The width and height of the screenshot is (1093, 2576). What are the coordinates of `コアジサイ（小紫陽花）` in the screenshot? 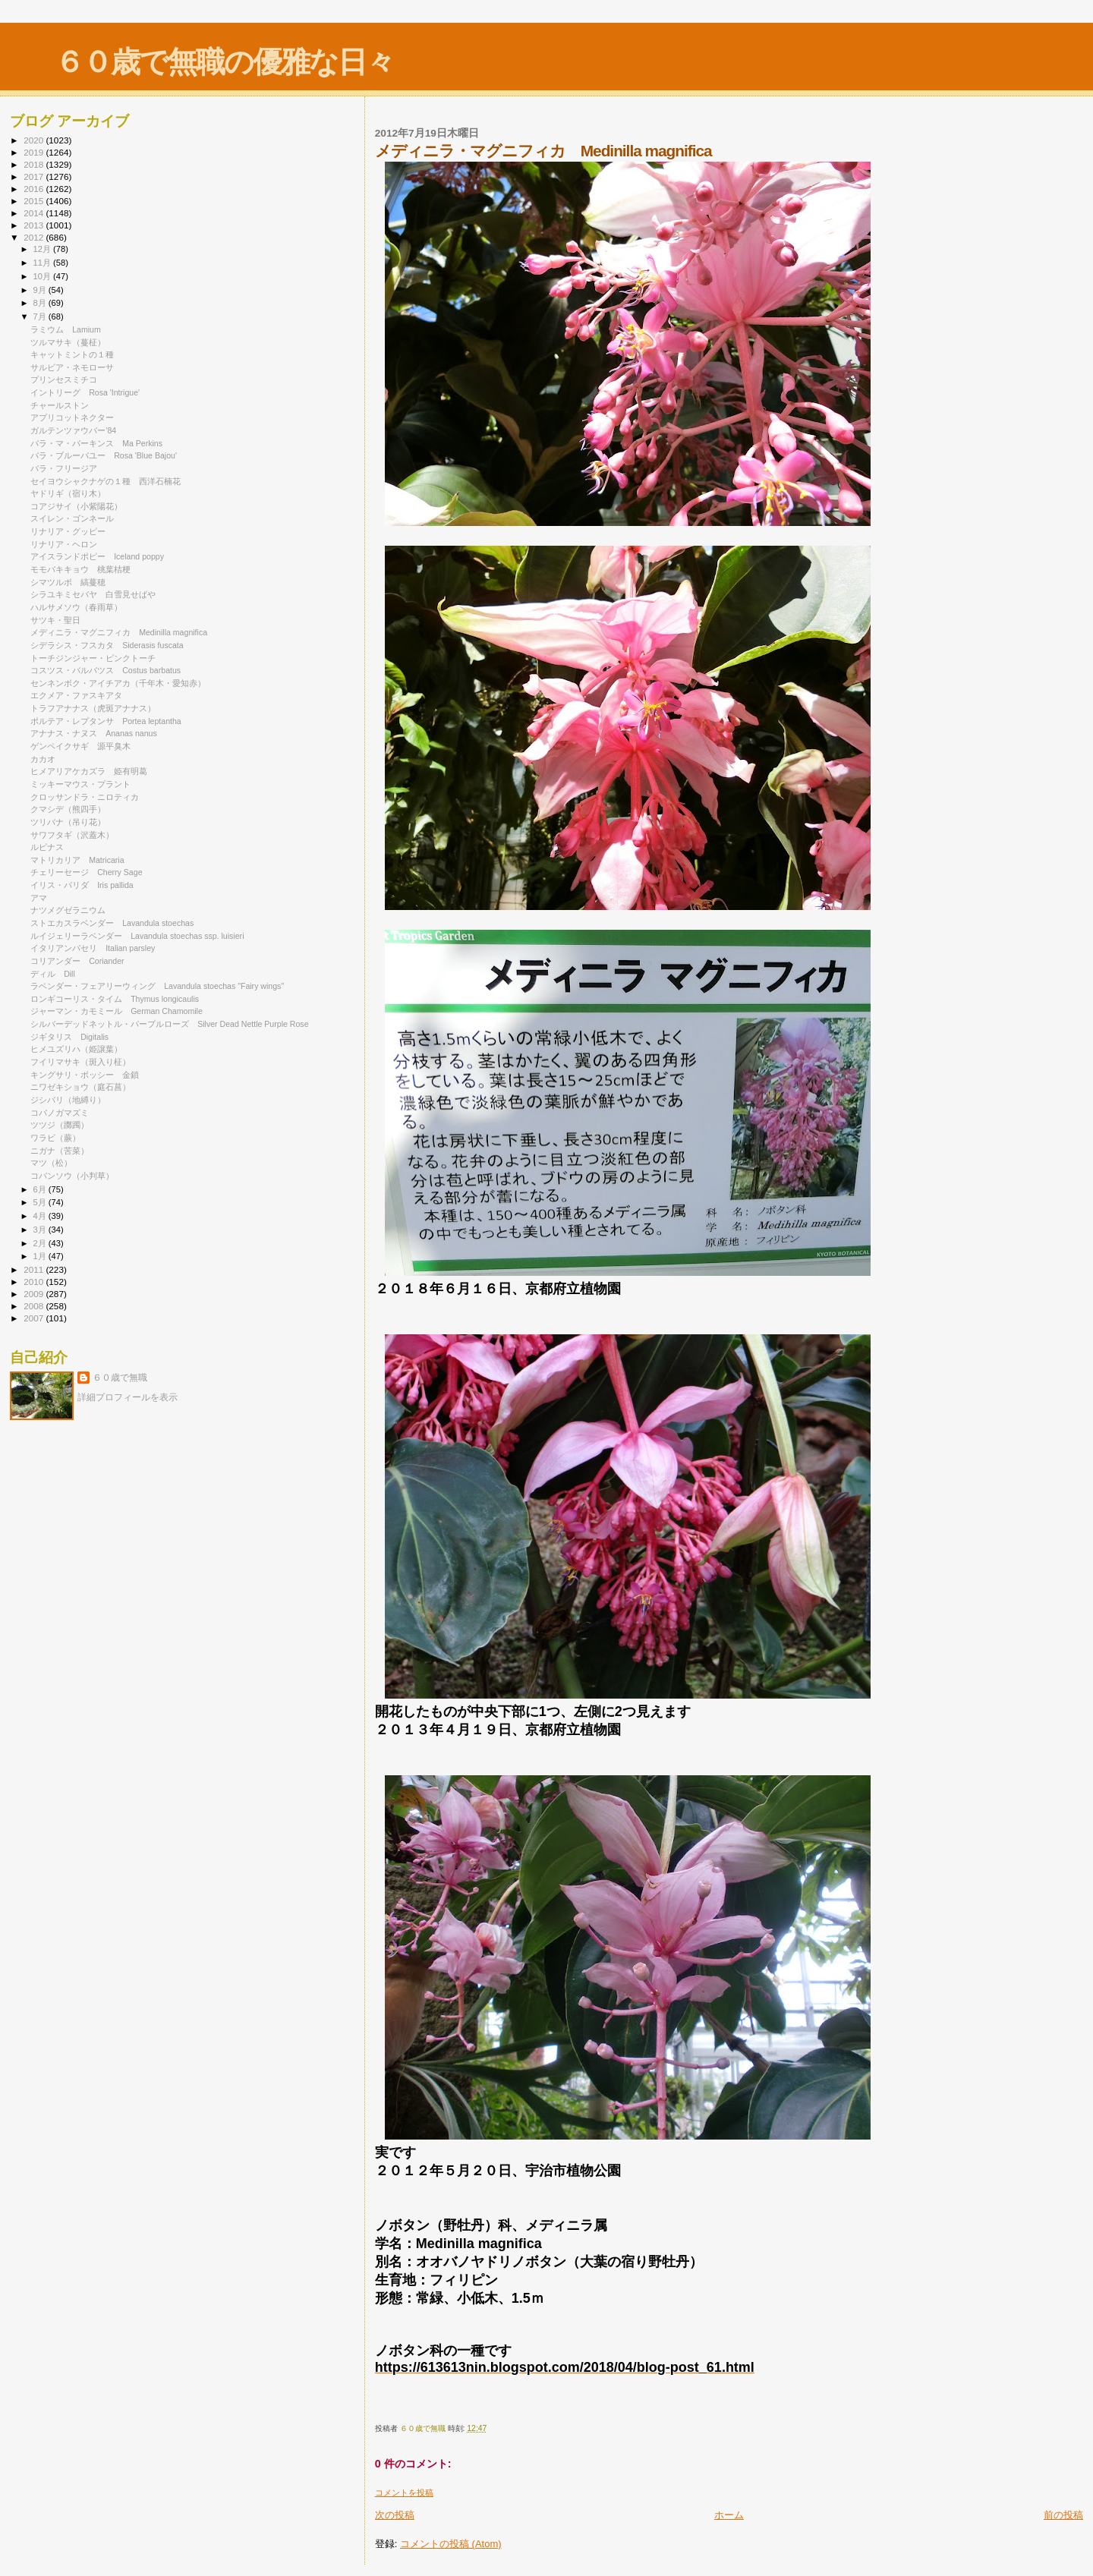 It's located at (76, 506).